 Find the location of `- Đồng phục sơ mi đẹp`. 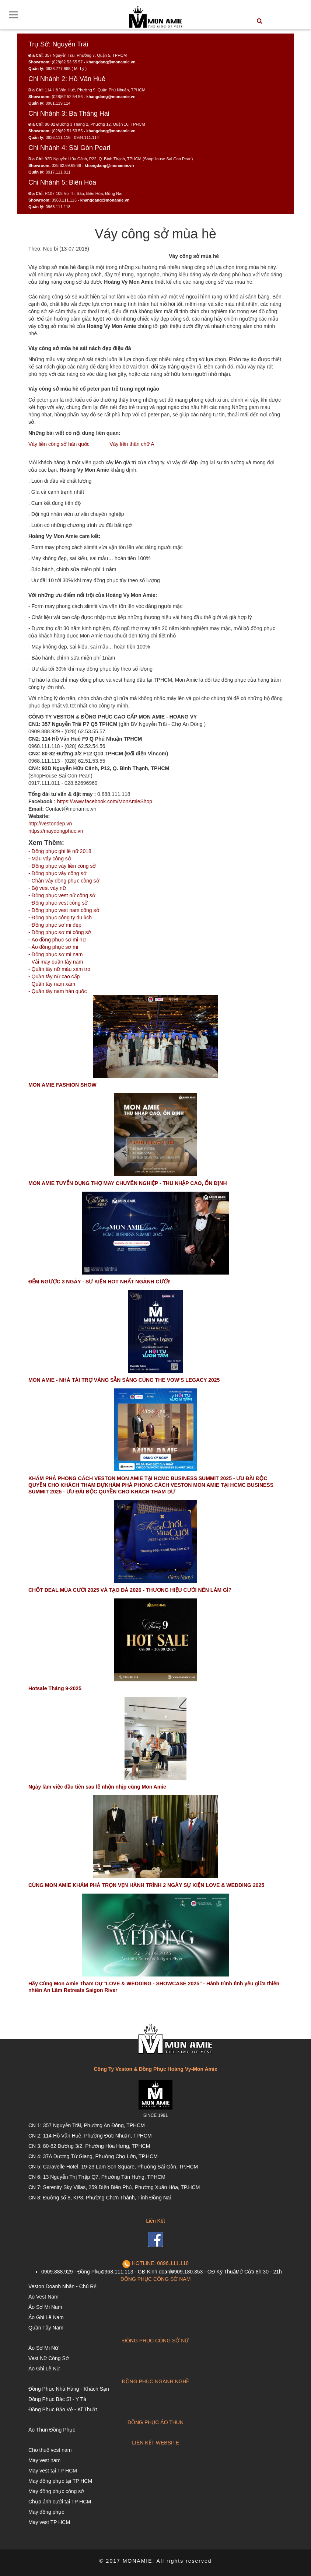

- Đồng phục sơ mi đẹp is located at coordinates (54, 925).